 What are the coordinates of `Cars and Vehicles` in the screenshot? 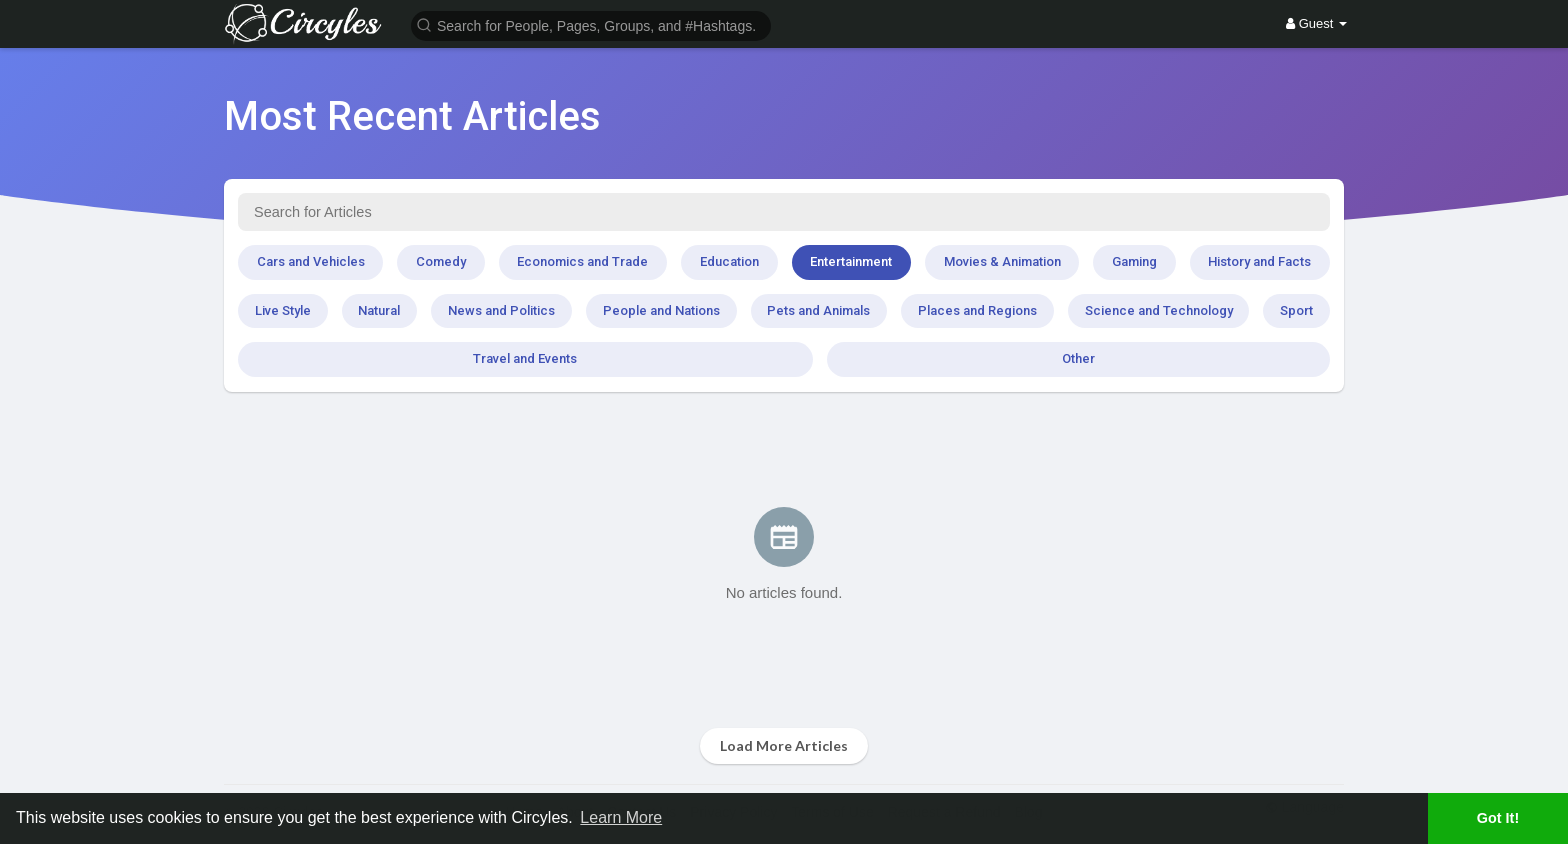 It's located at (311, 261).